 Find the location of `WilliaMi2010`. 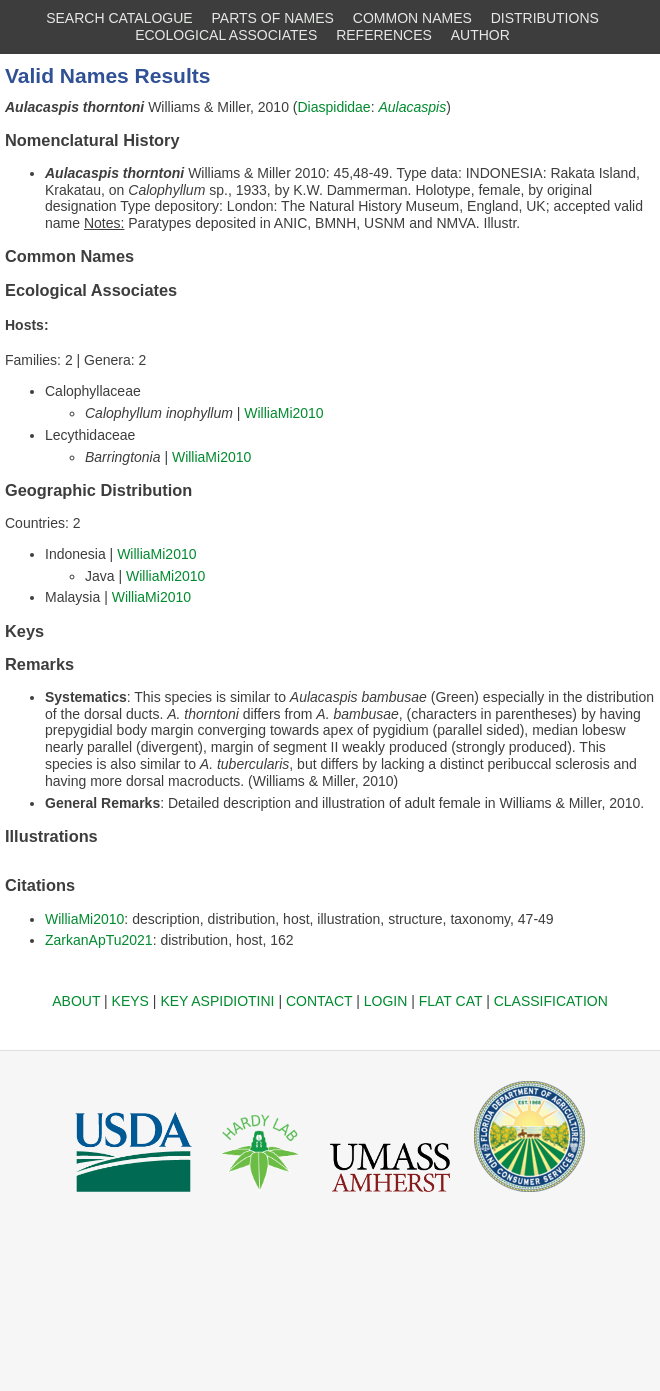

WilliaMi2010 is located at coordinates (283, 413).